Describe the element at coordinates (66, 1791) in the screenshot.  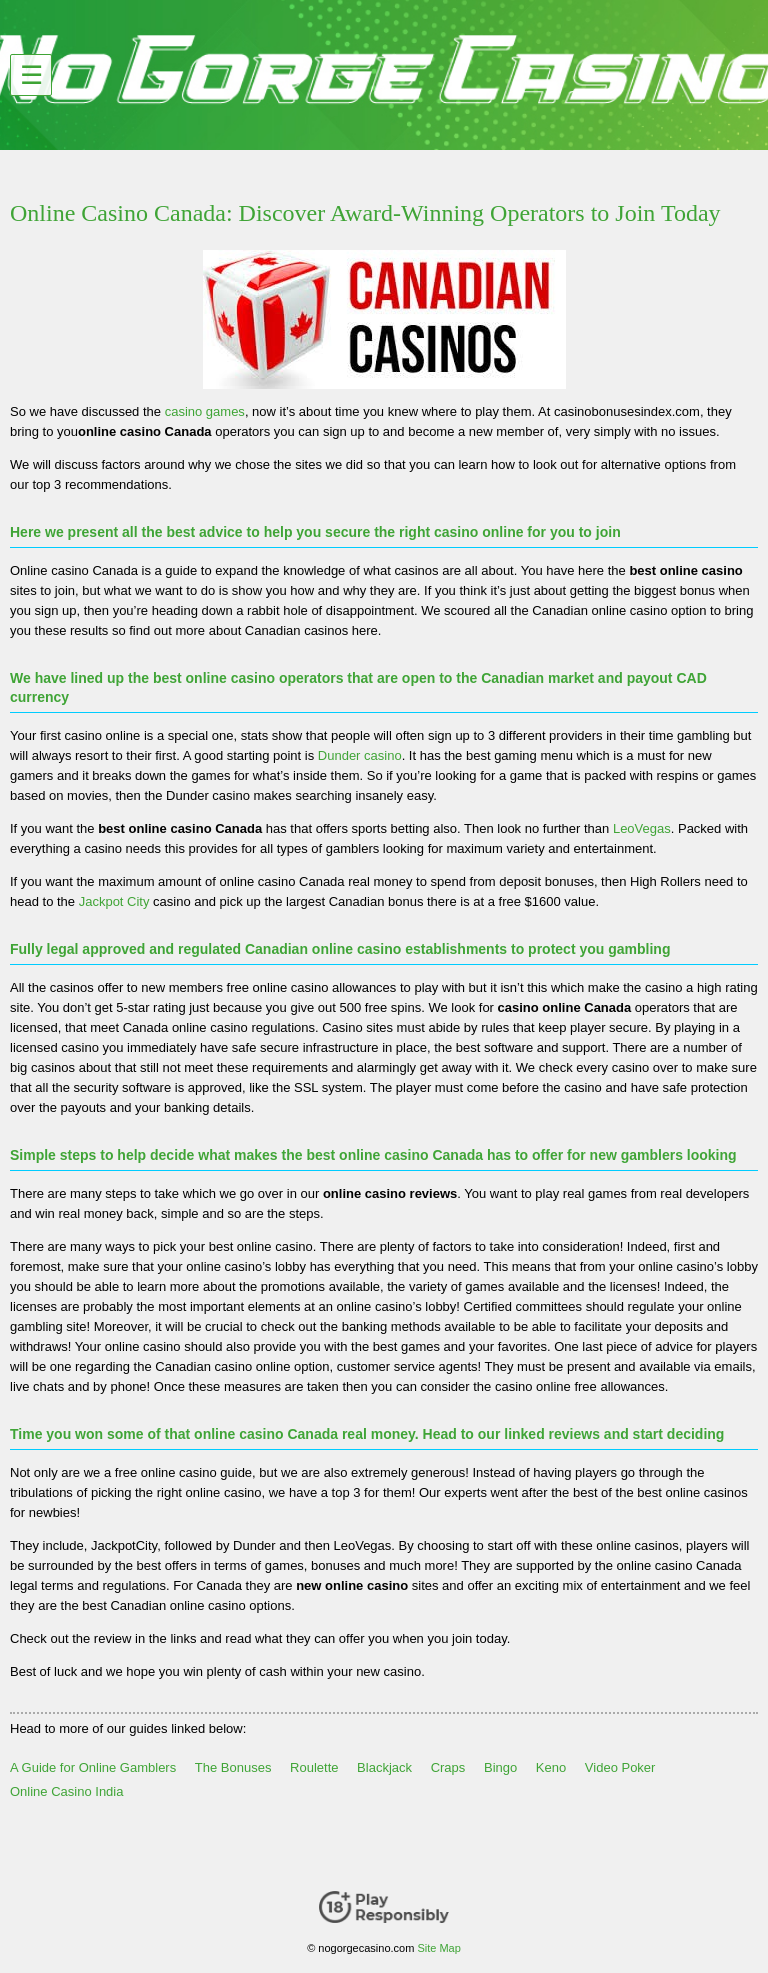
I see `Online Casino India` at that location.